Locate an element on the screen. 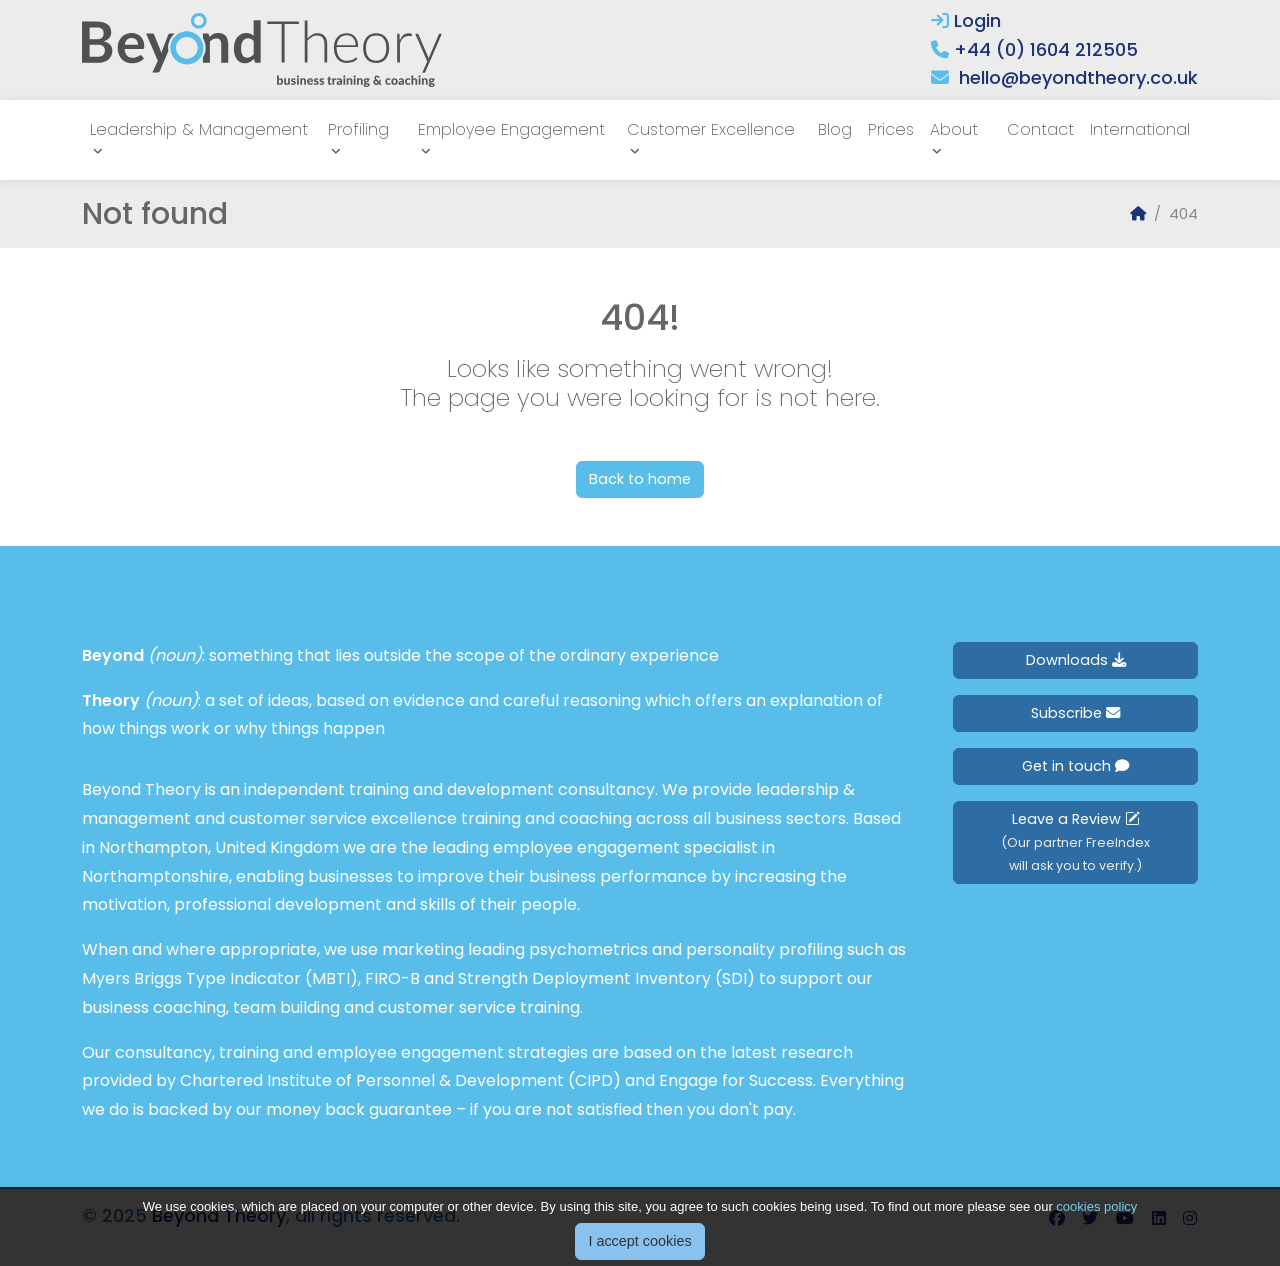 Image resolution: width=1280 pixels, height=1266 pixels. cookies policy is located at coordinates (1096, 1224).